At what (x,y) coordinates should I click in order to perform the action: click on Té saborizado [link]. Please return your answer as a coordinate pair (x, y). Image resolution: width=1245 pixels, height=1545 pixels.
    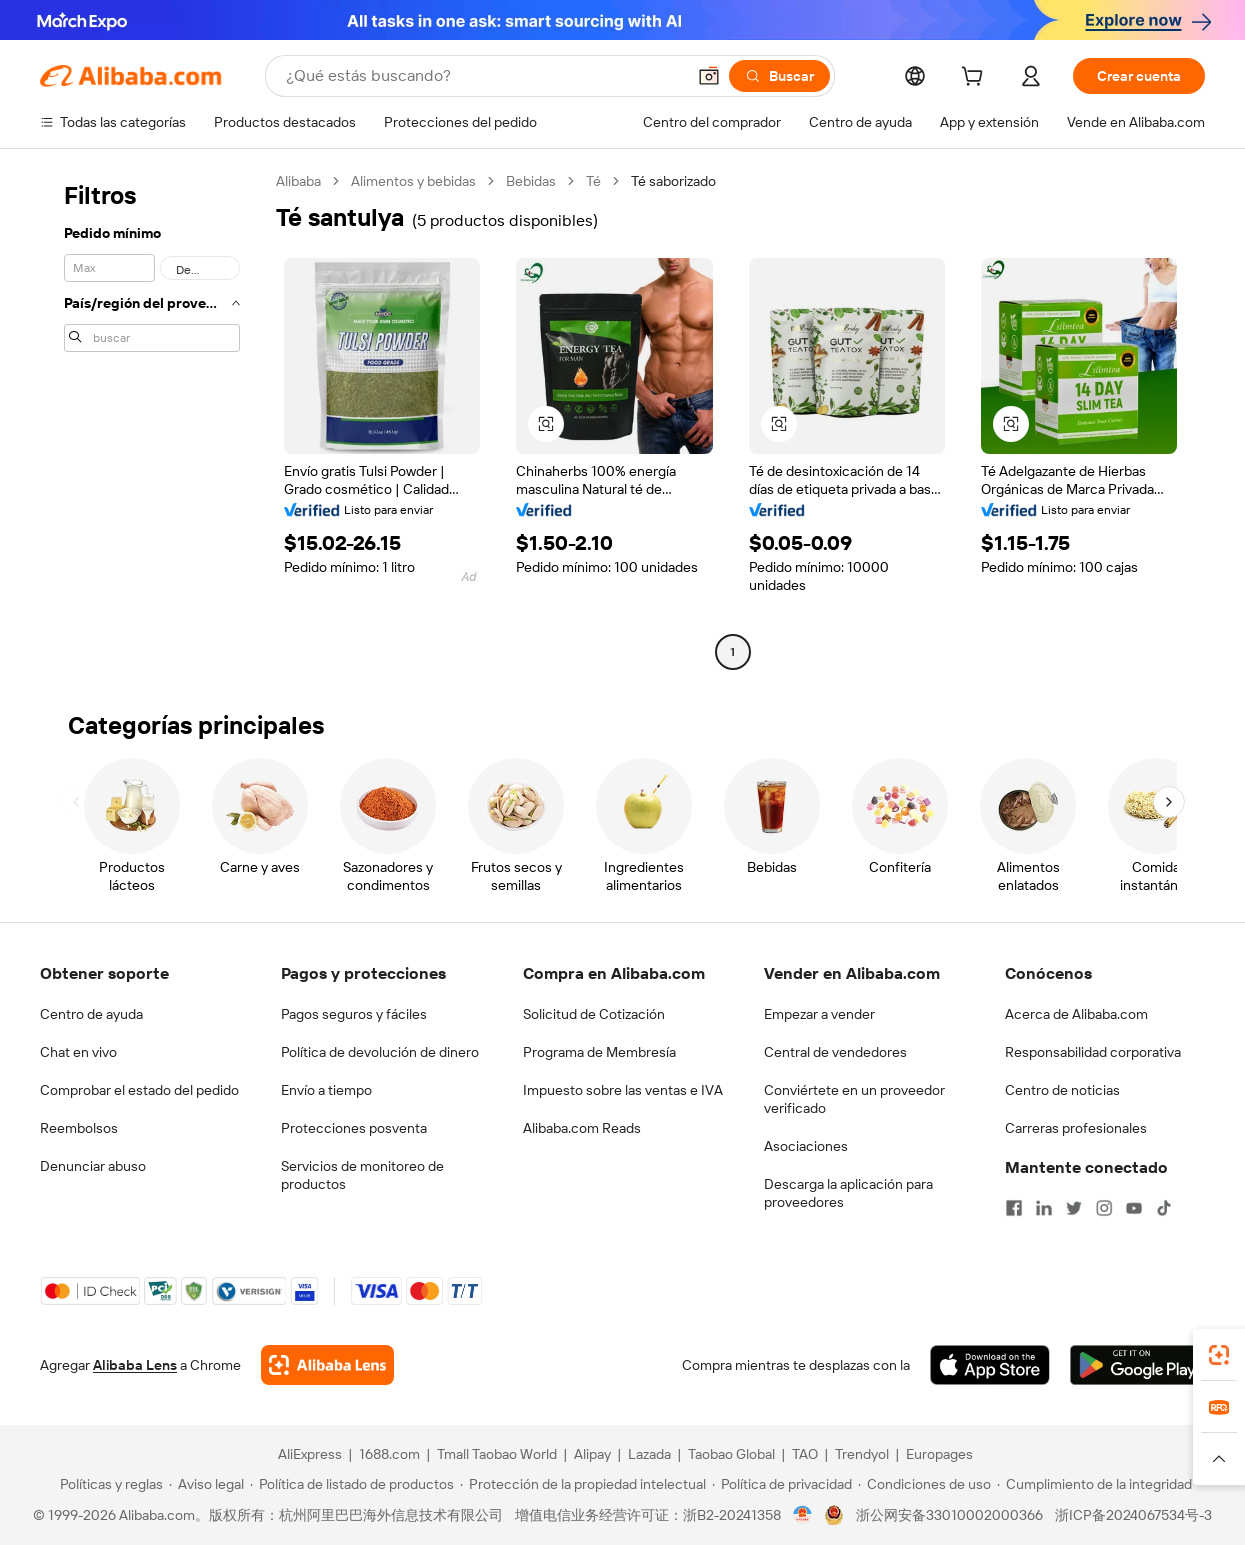
    Looking at the image, I should click on (673, 181).